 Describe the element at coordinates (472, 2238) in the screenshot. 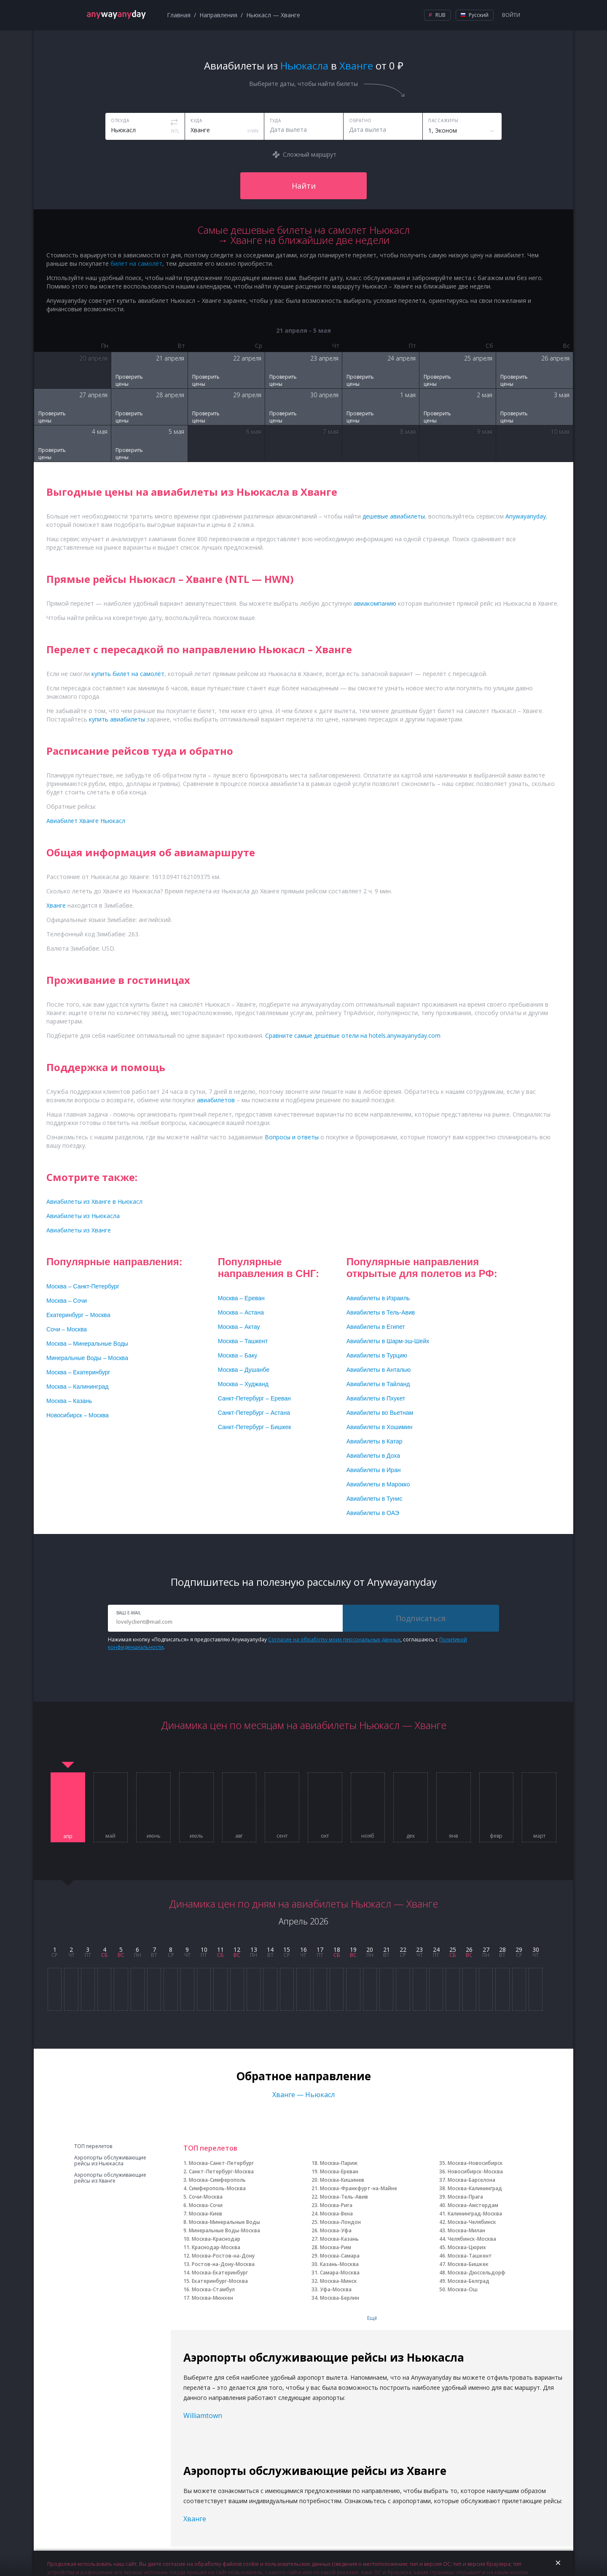

I see `Челябинск-Москва` at that location.